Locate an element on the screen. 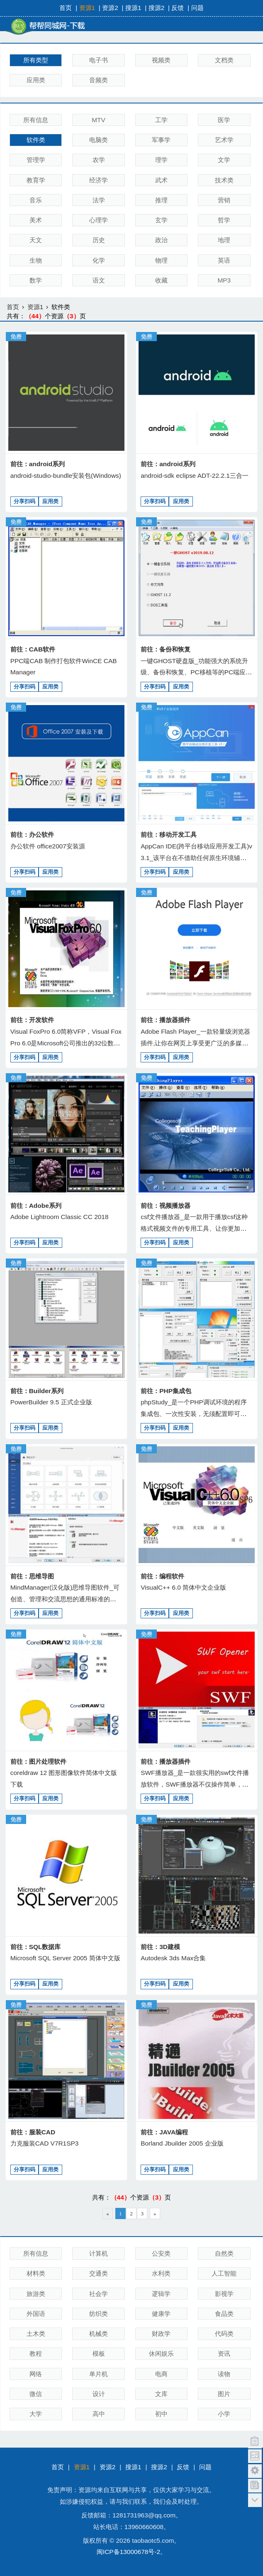  生物 is located at coordinates (35, 260).